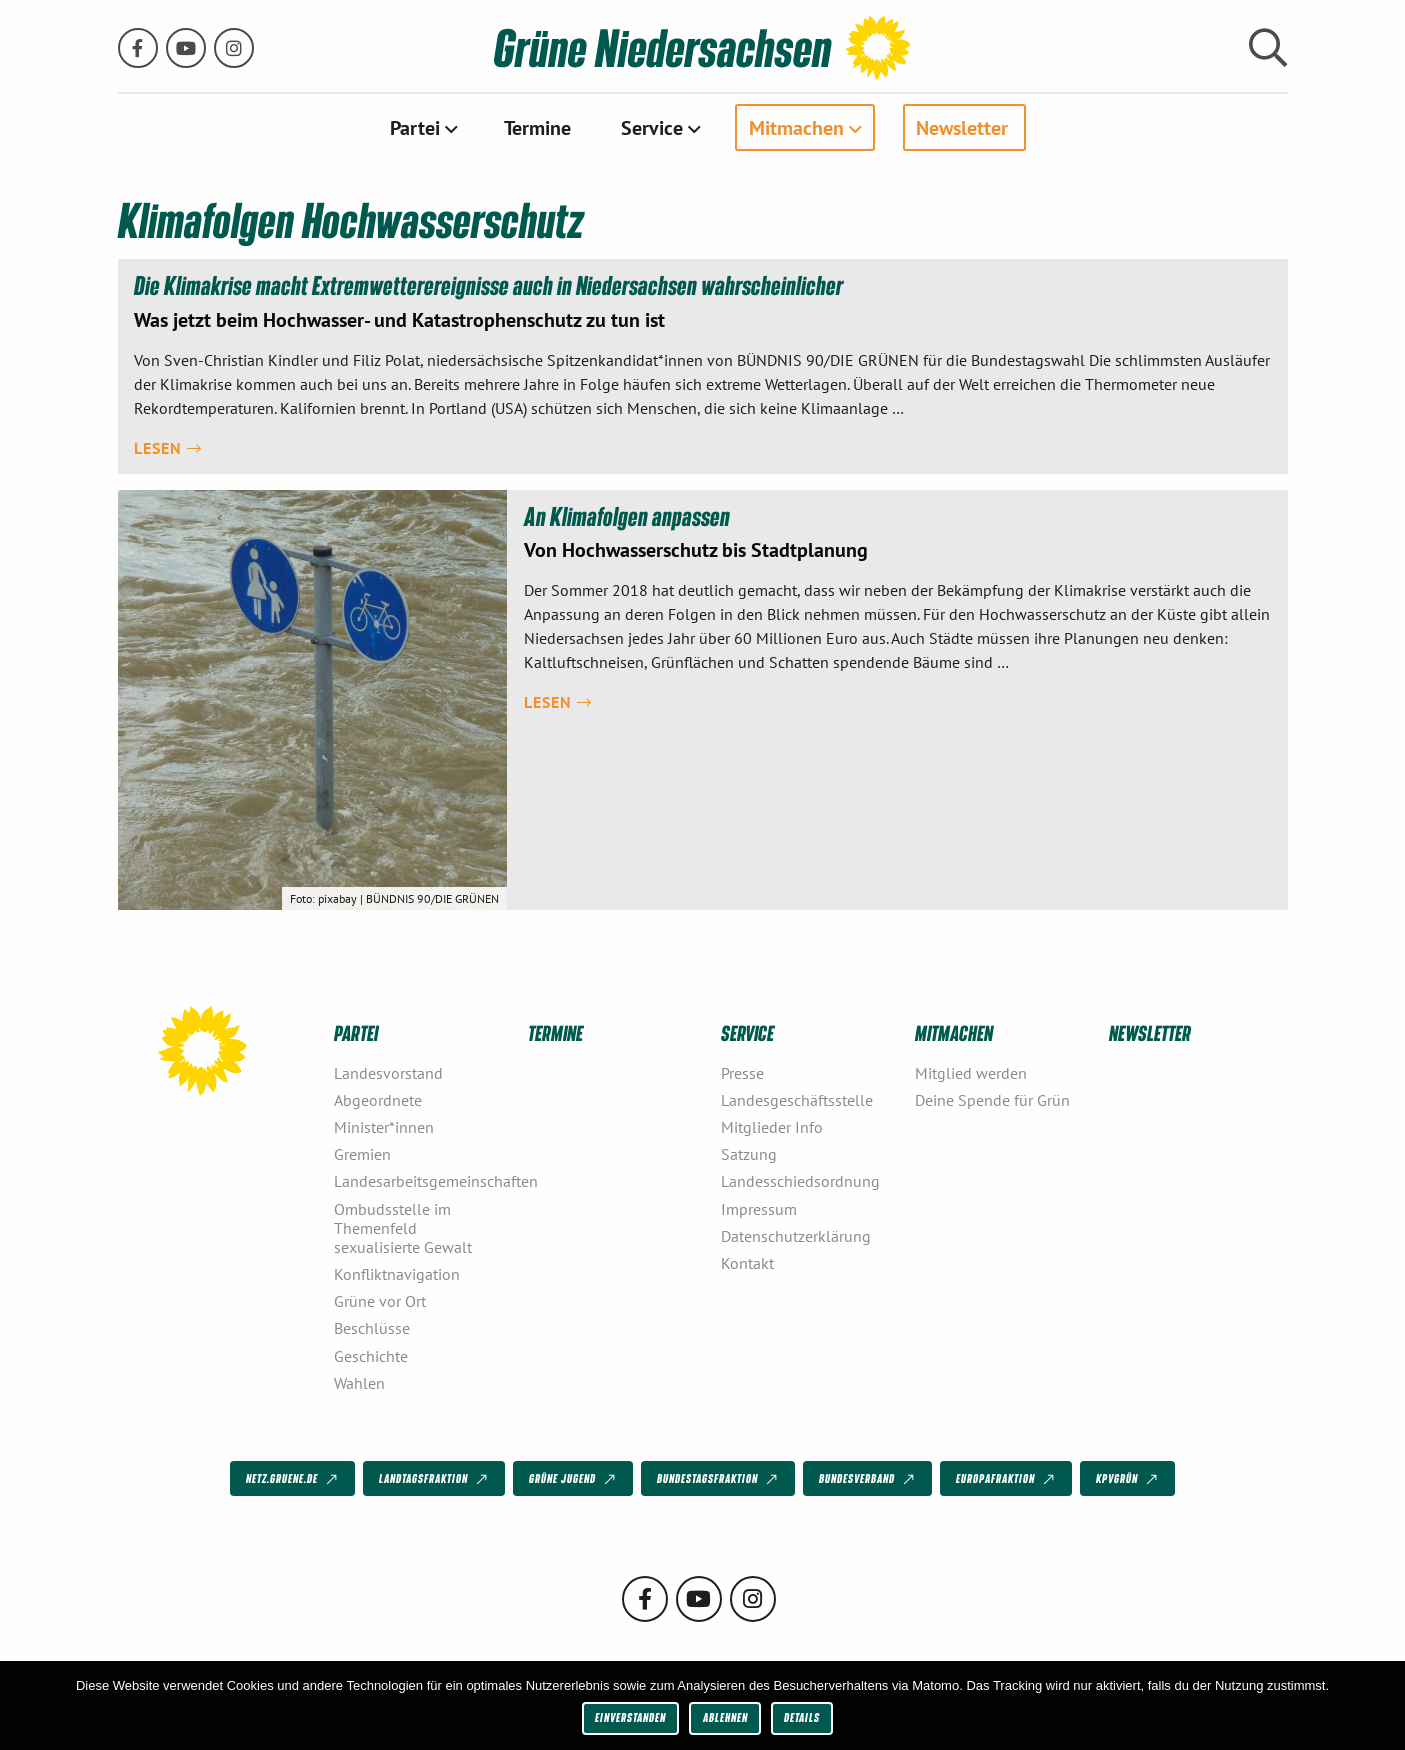  I want to click on An Klimafolgen anpassen, so click(628, 516).